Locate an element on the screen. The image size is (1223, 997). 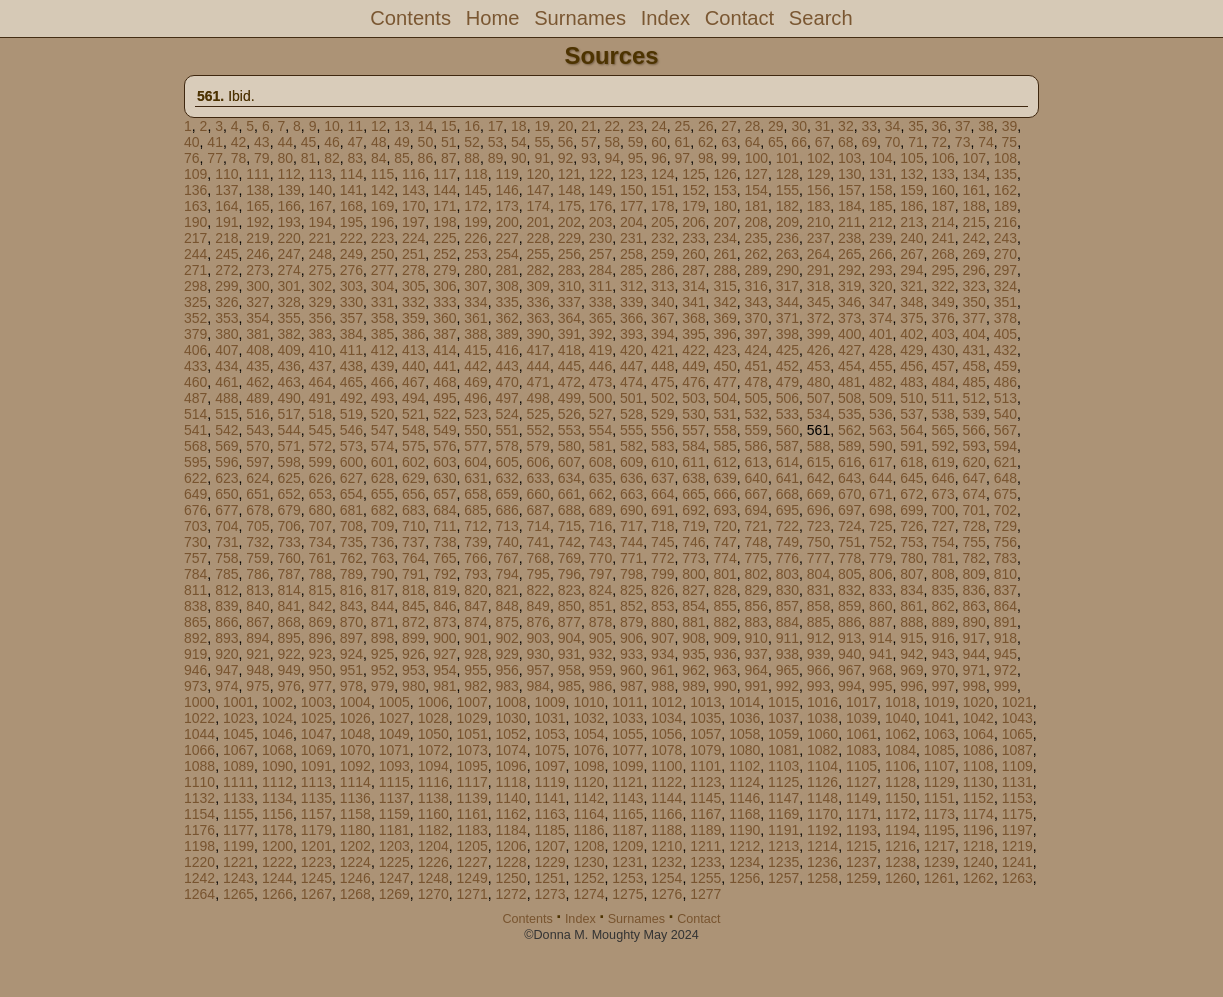
468 is located at coordinates (444, 382).